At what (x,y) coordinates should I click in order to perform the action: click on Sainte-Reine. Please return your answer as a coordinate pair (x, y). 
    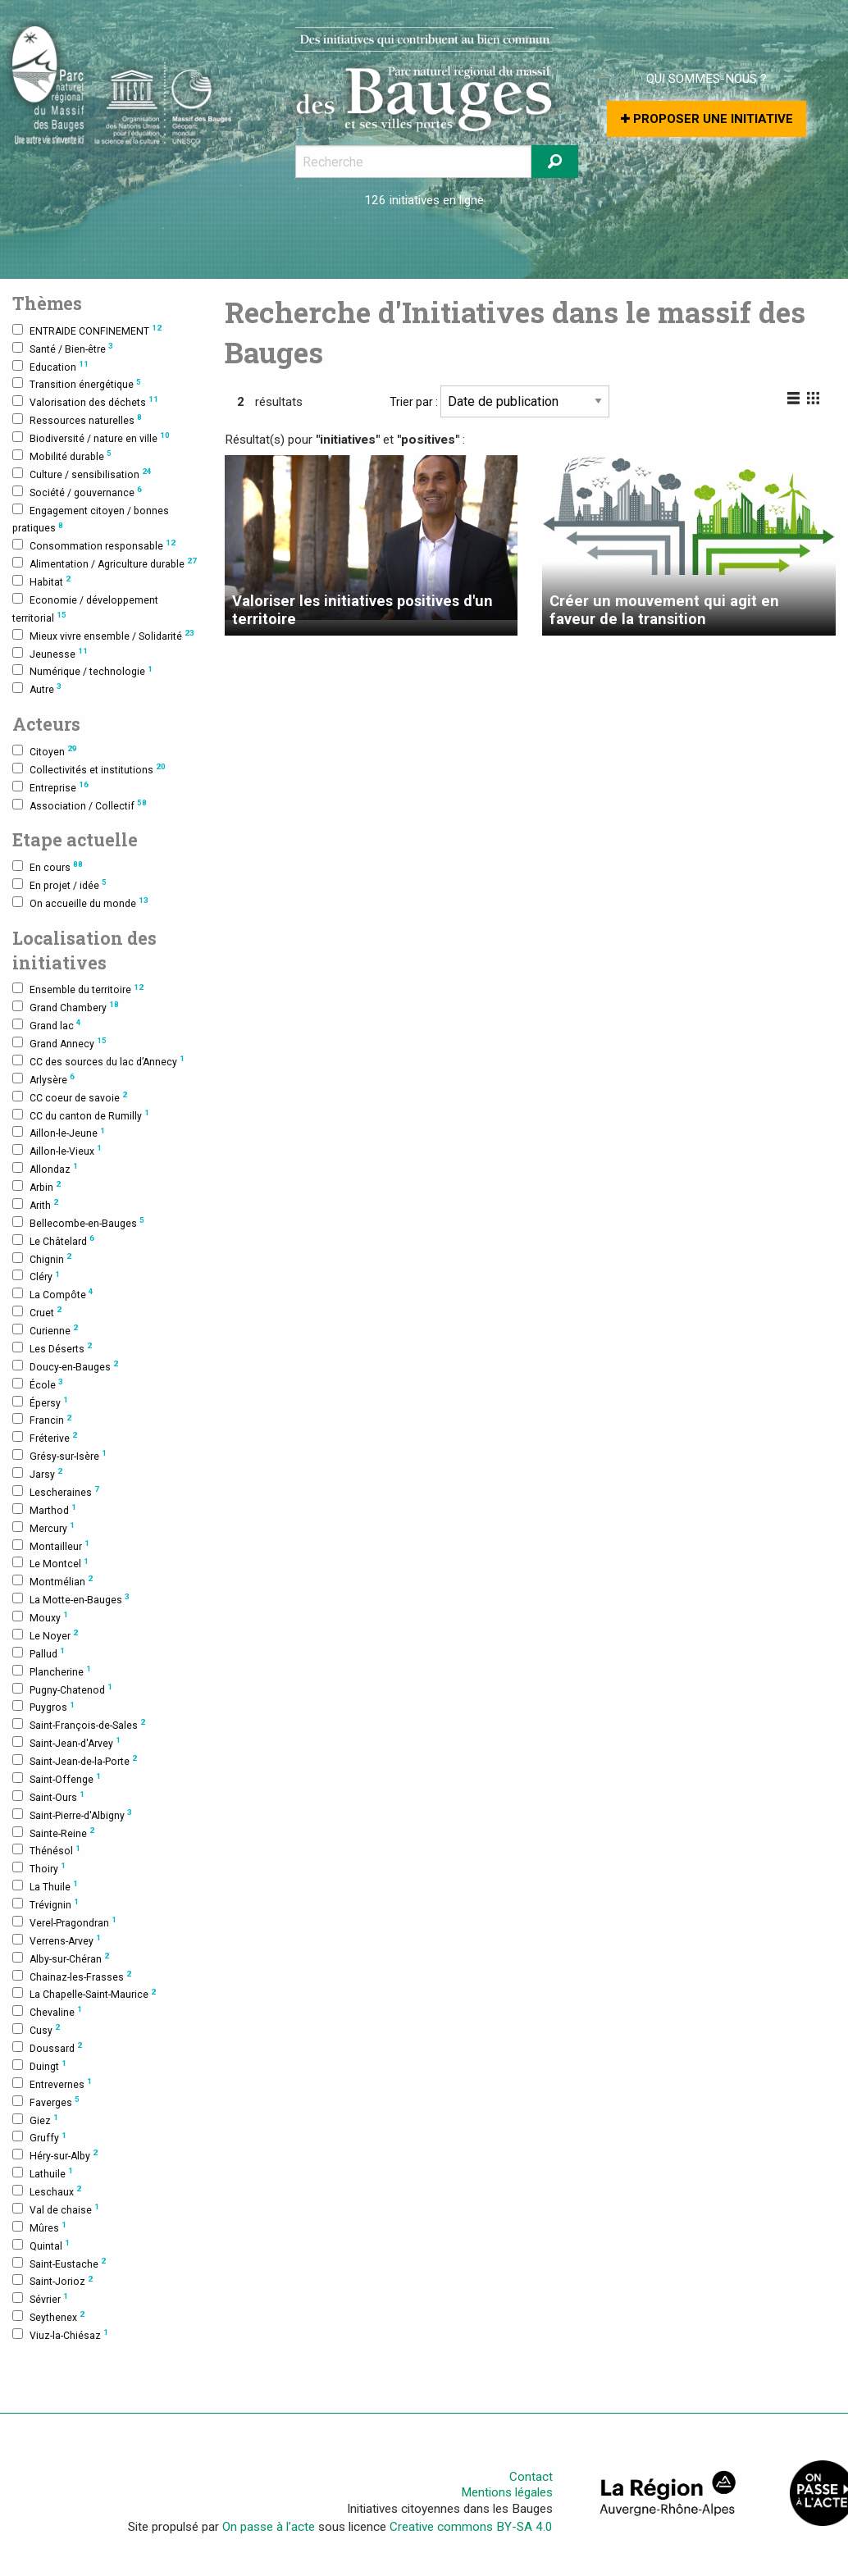
    Looking at the image, I should click on (53, 1833).